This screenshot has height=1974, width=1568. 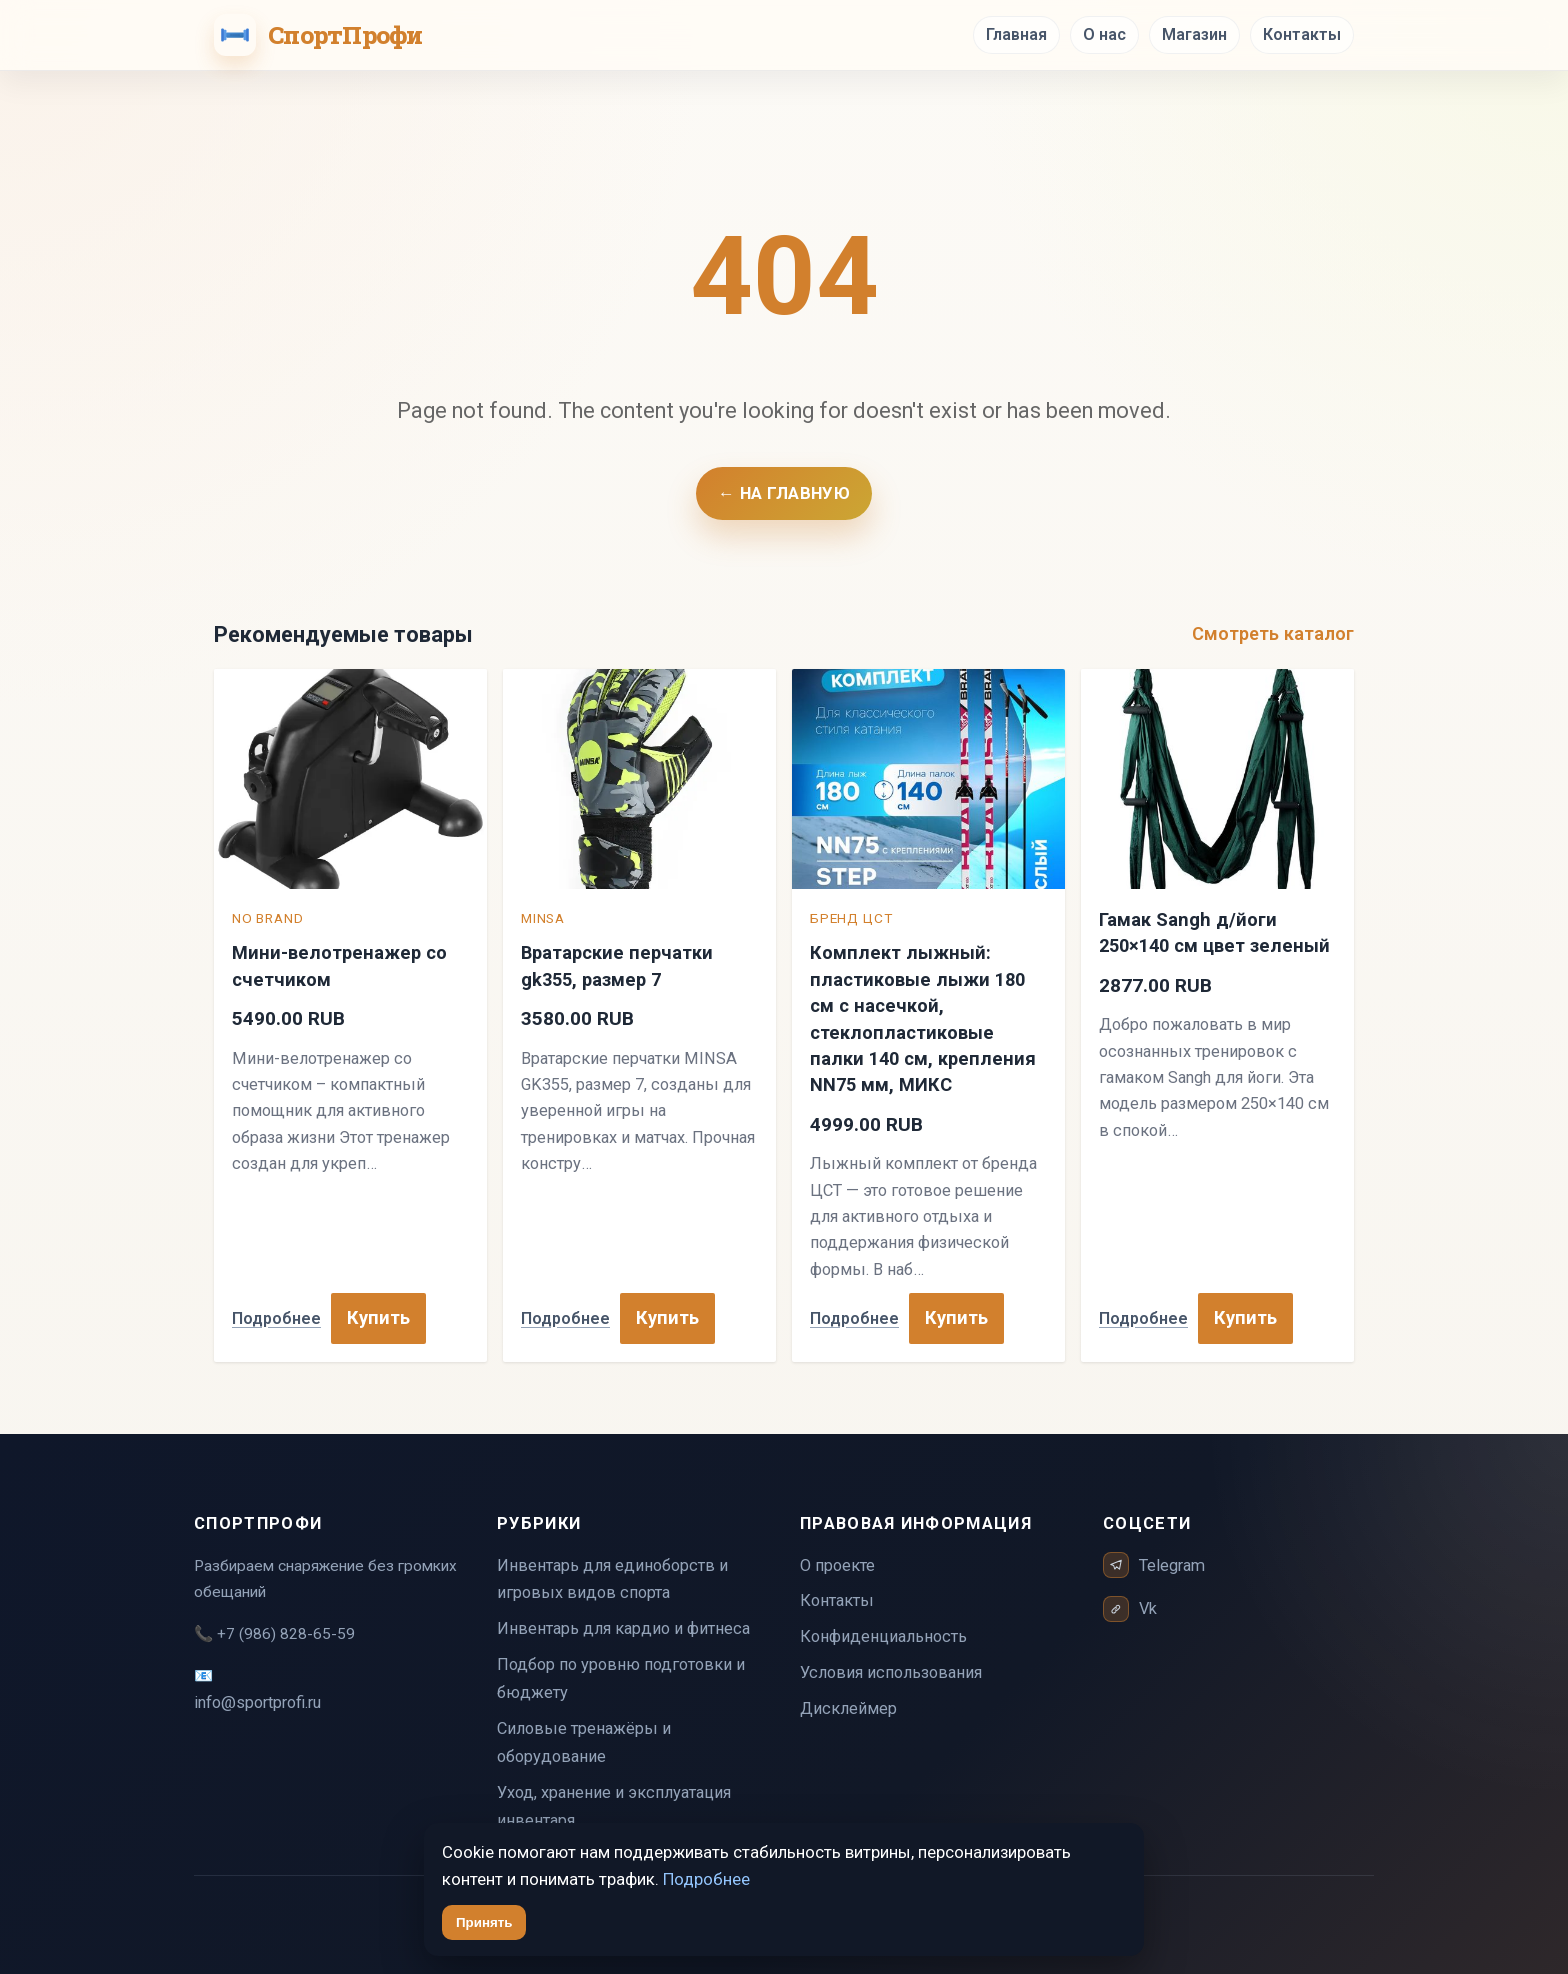 I want to click on Подробнее, so click(x=276, y=1318).